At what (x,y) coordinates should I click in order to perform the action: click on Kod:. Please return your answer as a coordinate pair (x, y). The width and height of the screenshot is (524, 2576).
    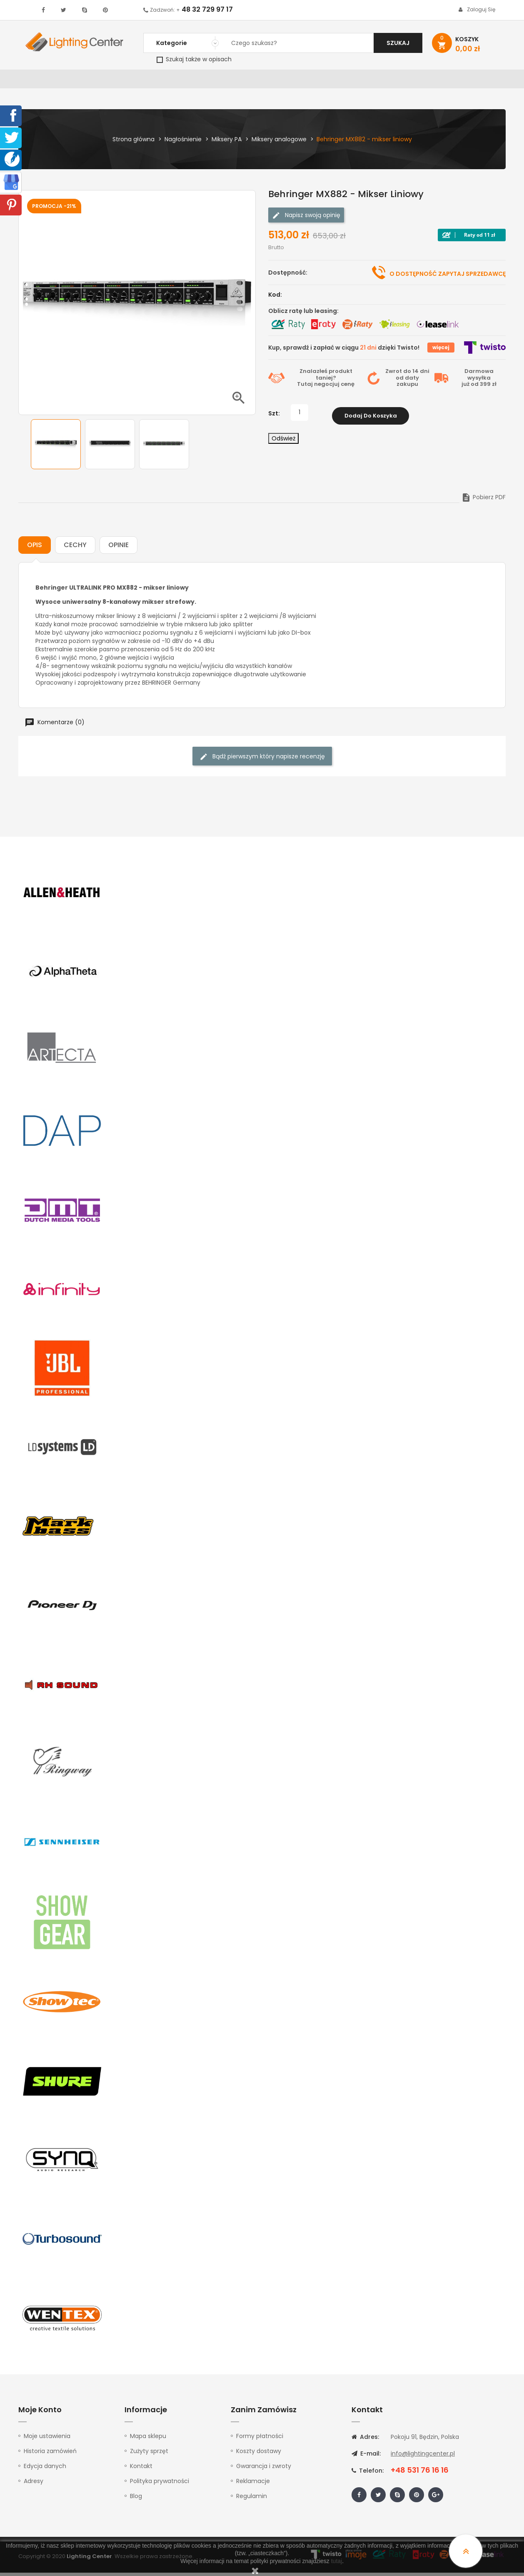
    Looking at the image, I should click on (275, 298).